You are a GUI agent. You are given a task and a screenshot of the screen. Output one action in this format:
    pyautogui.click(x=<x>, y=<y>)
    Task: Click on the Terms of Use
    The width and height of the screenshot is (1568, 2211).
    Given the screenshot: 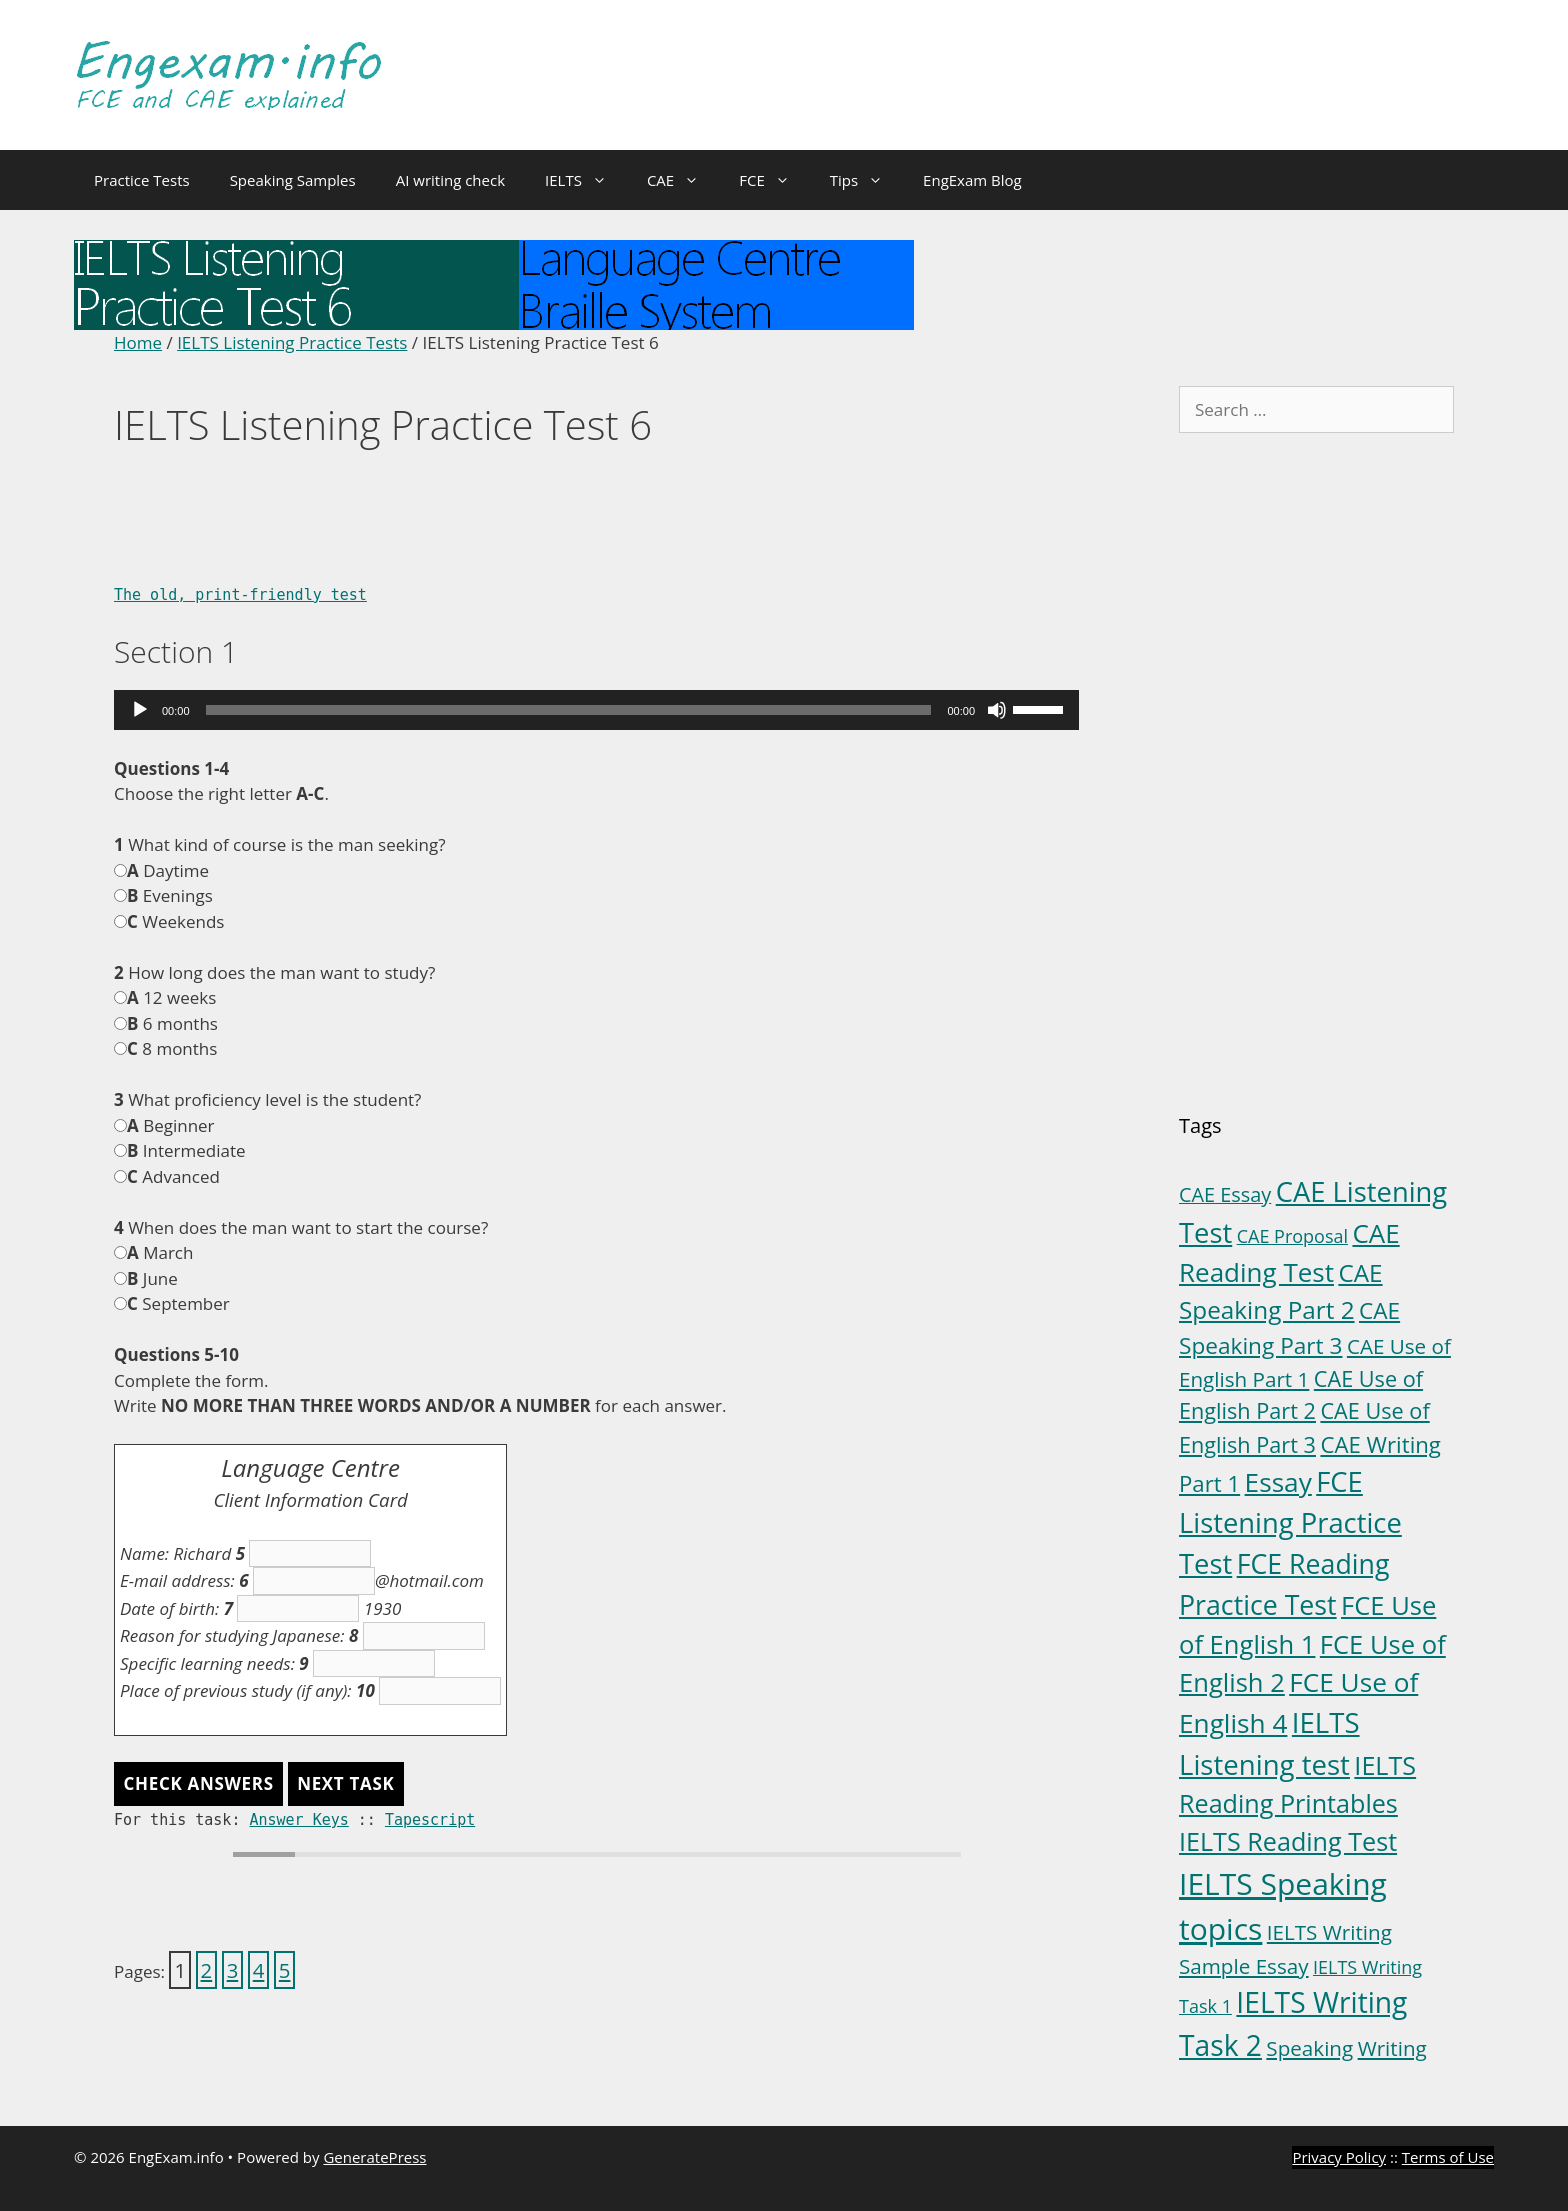 What is the action you would take?
    pyautogui.click(x=1448, y=2157)
    